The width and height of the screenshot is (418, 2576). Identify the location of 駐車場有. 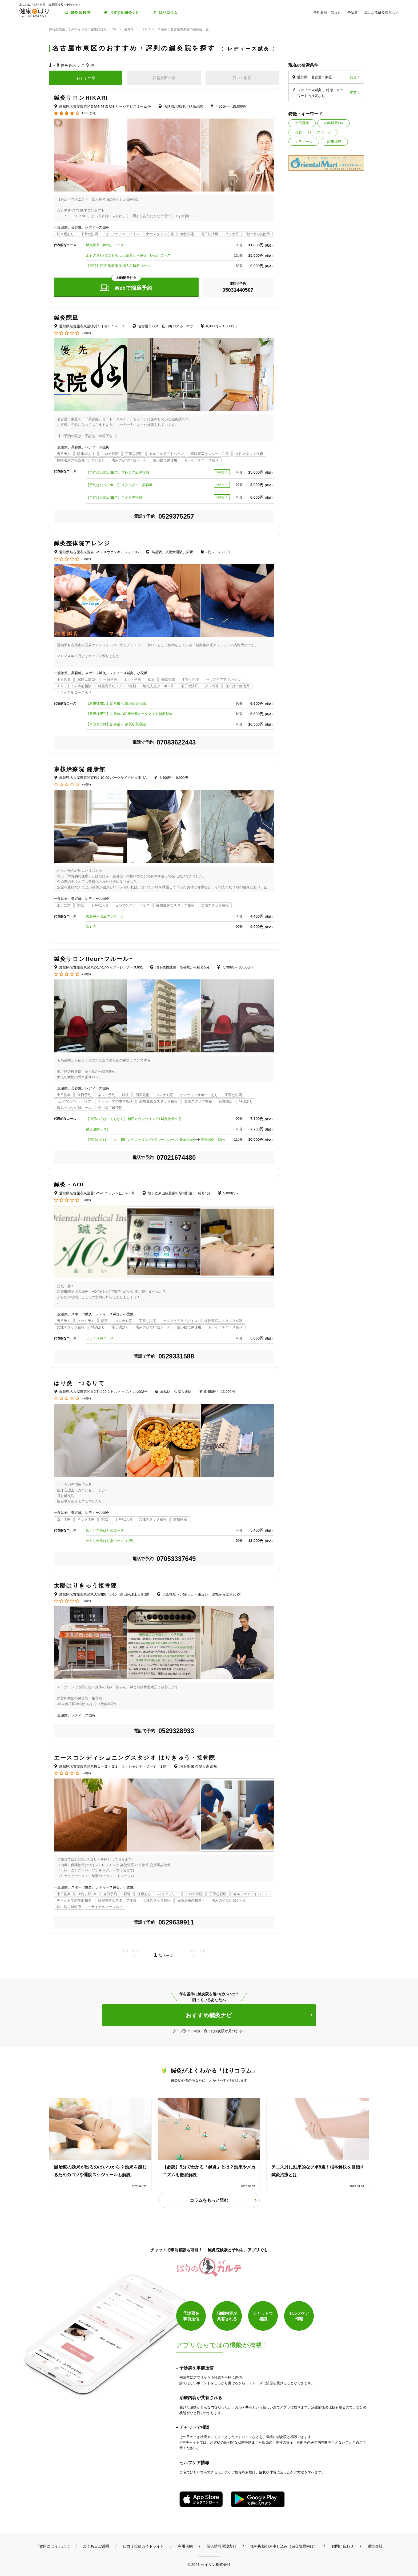
(334, 142).